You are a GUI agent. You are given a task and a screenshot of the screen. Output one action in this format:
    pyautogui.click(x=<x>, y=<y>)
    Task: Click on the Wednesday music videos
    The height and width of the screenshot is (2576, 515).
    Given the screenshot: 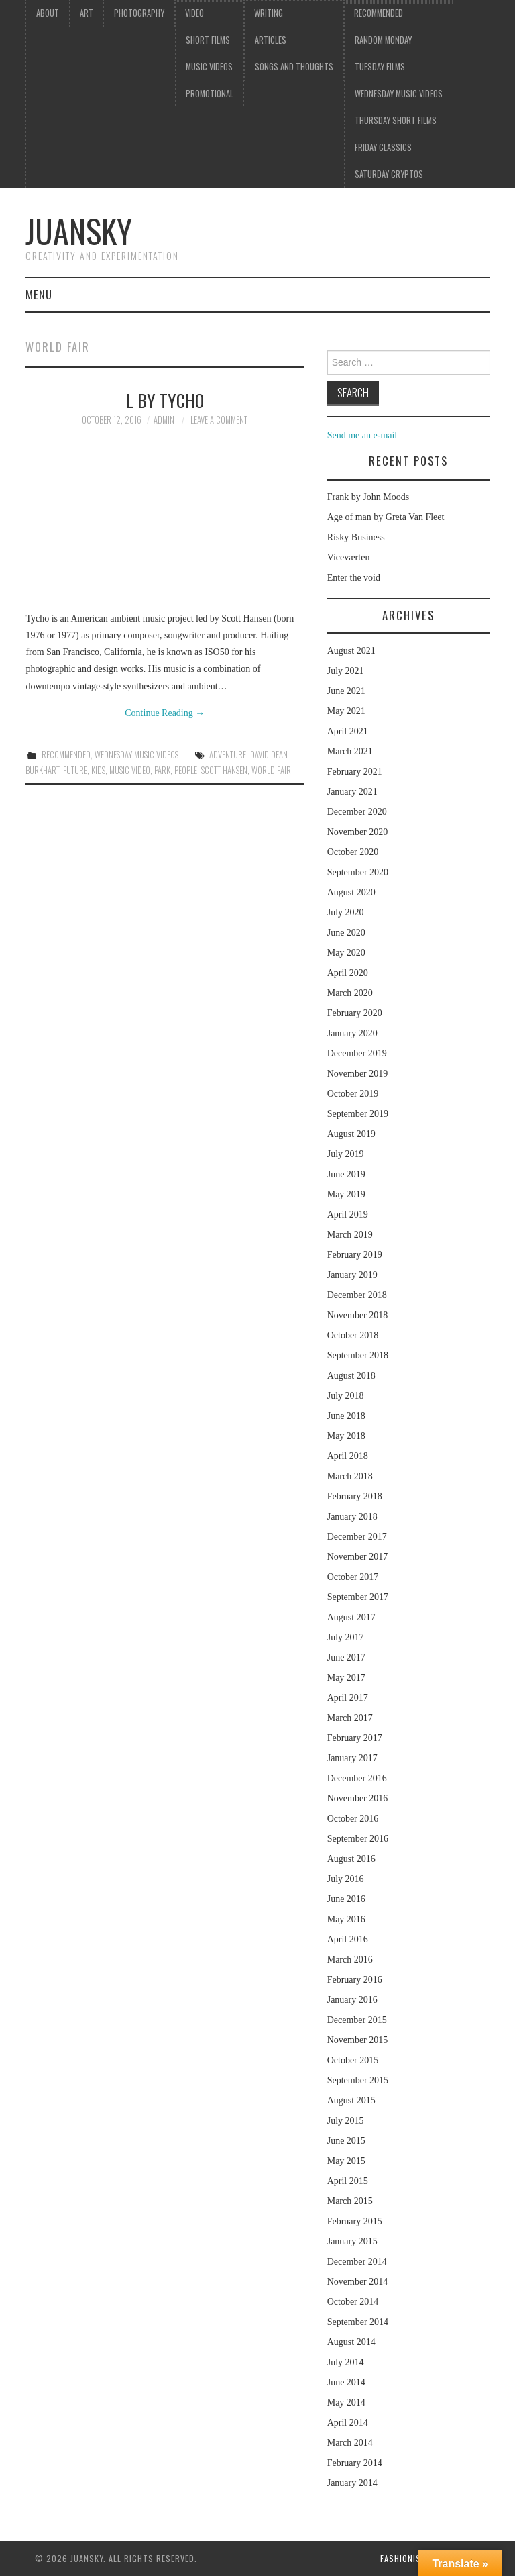 What is the action you would take?
    pyautogui.click(x=399, y=93)
    